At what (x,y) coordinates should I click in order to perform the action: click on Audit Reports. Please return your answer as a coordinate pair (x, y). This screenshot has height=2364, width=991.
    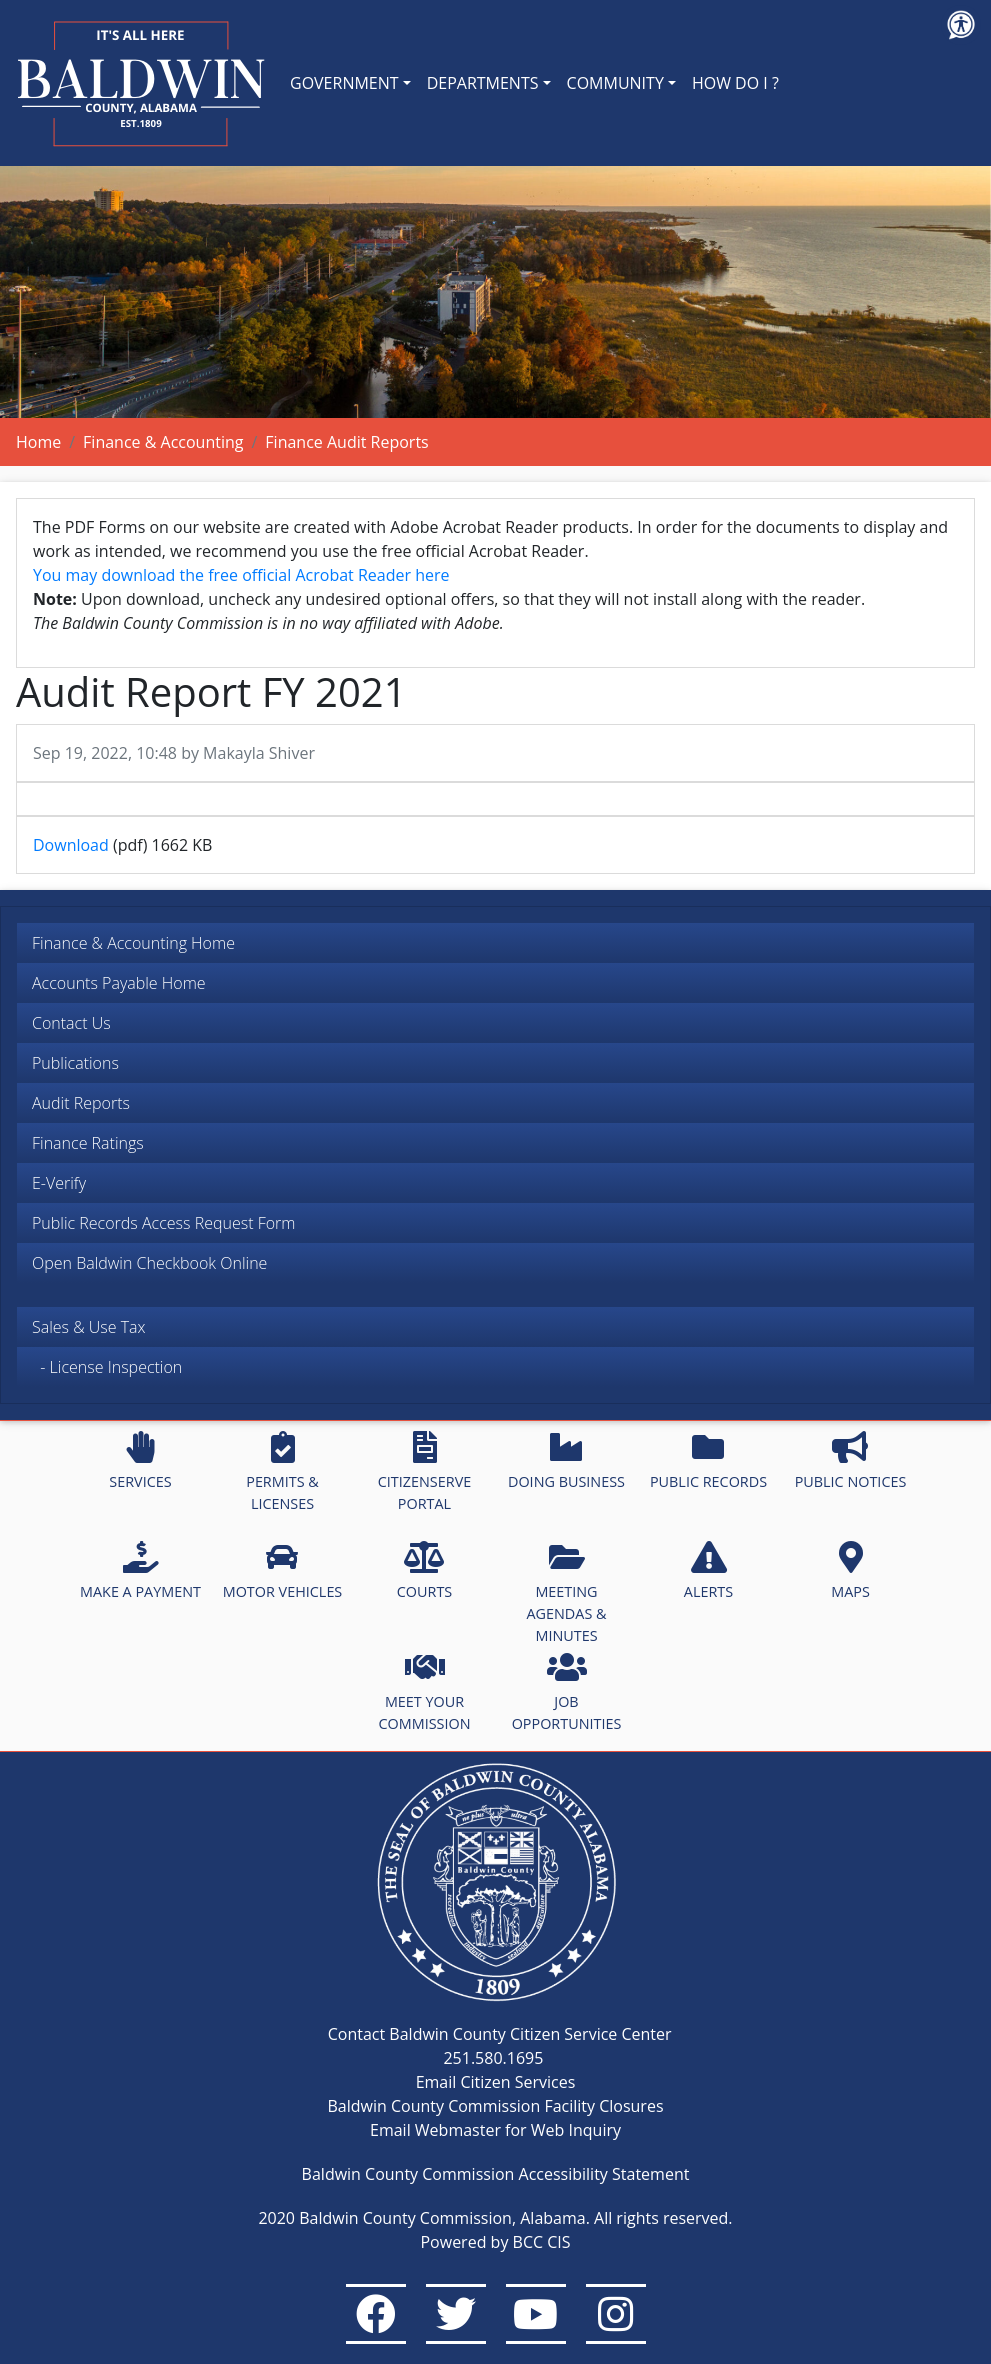
    Looking at the image, I should click on (81, 1103).